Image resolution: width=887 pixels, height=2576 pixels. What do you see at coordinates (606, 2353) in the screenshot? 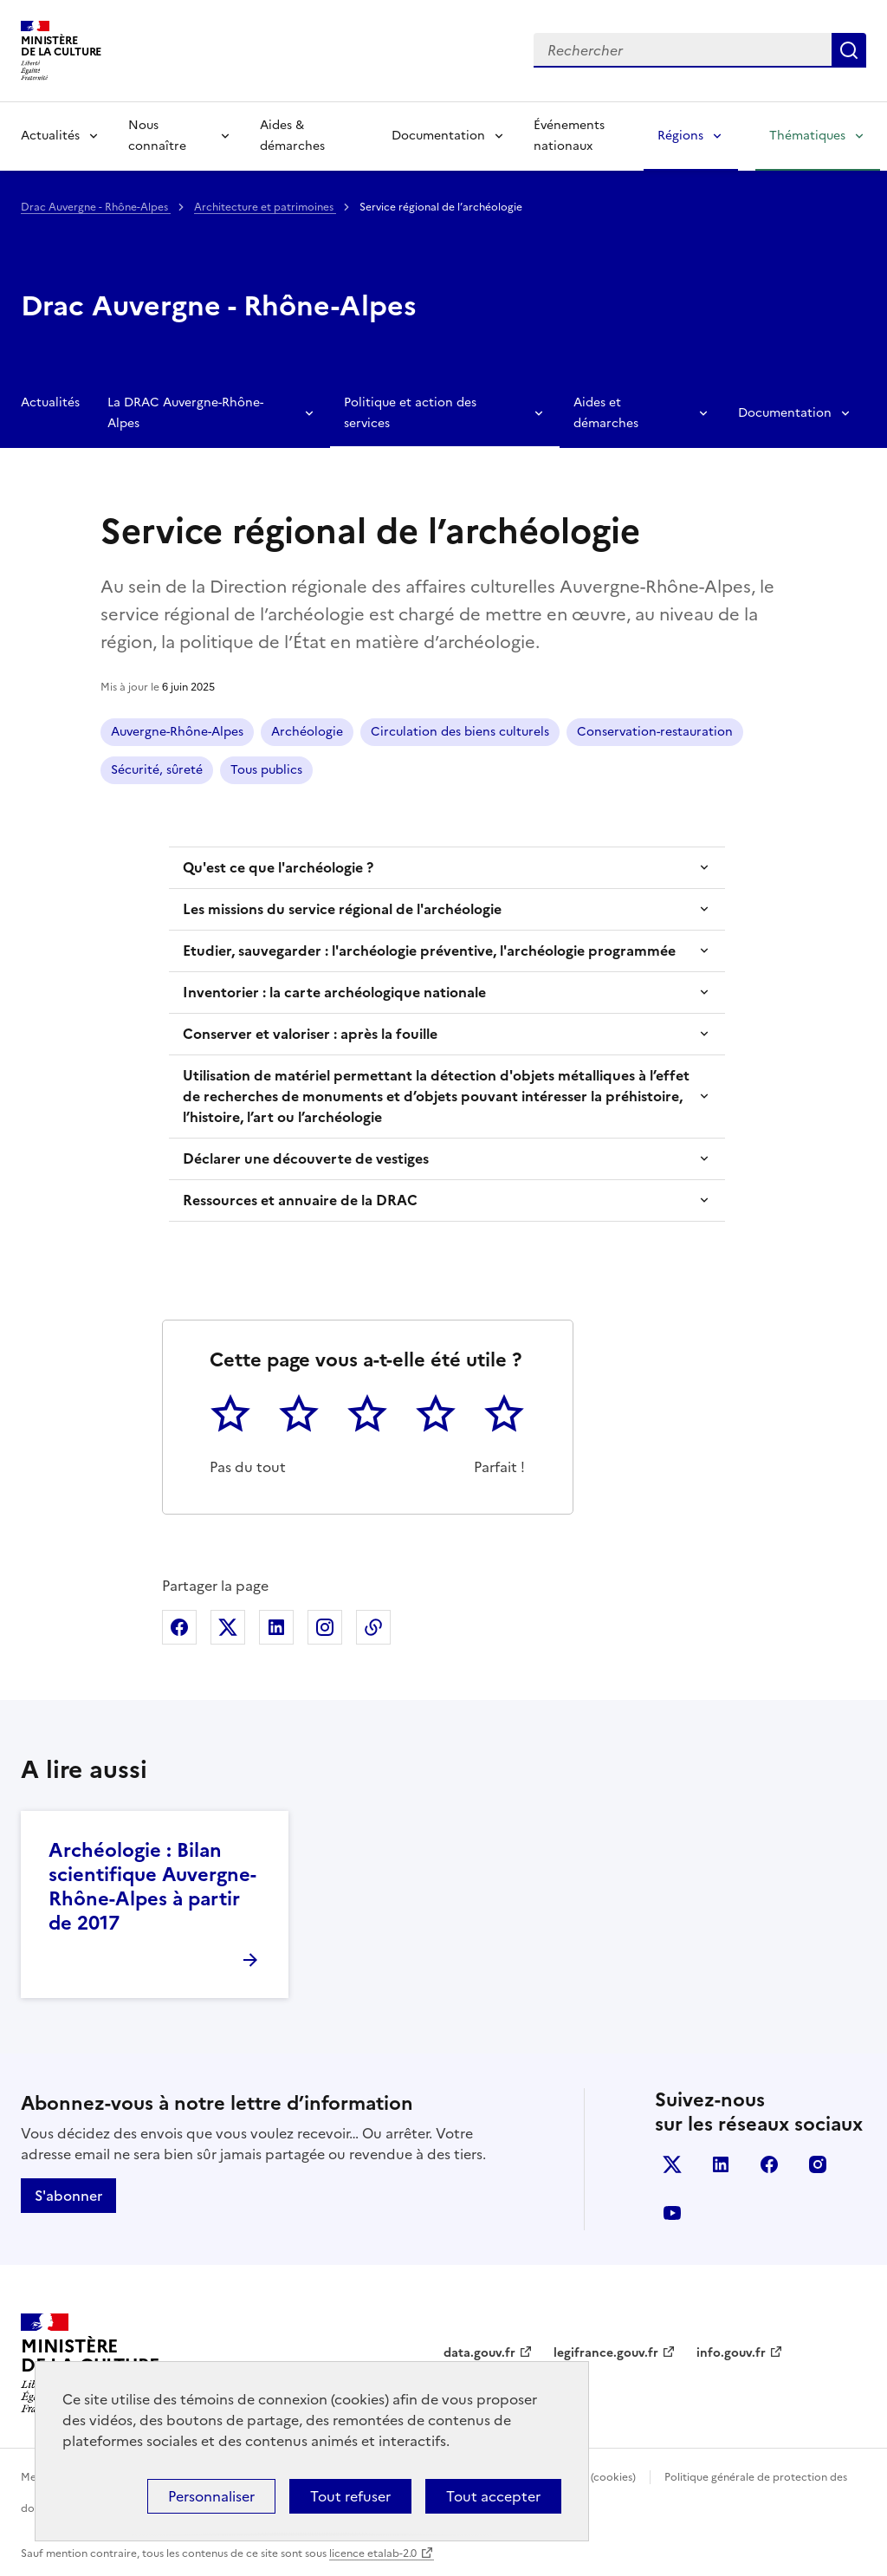
I see `legifrance.gouv.fr` at bounding box center [606, 2353].